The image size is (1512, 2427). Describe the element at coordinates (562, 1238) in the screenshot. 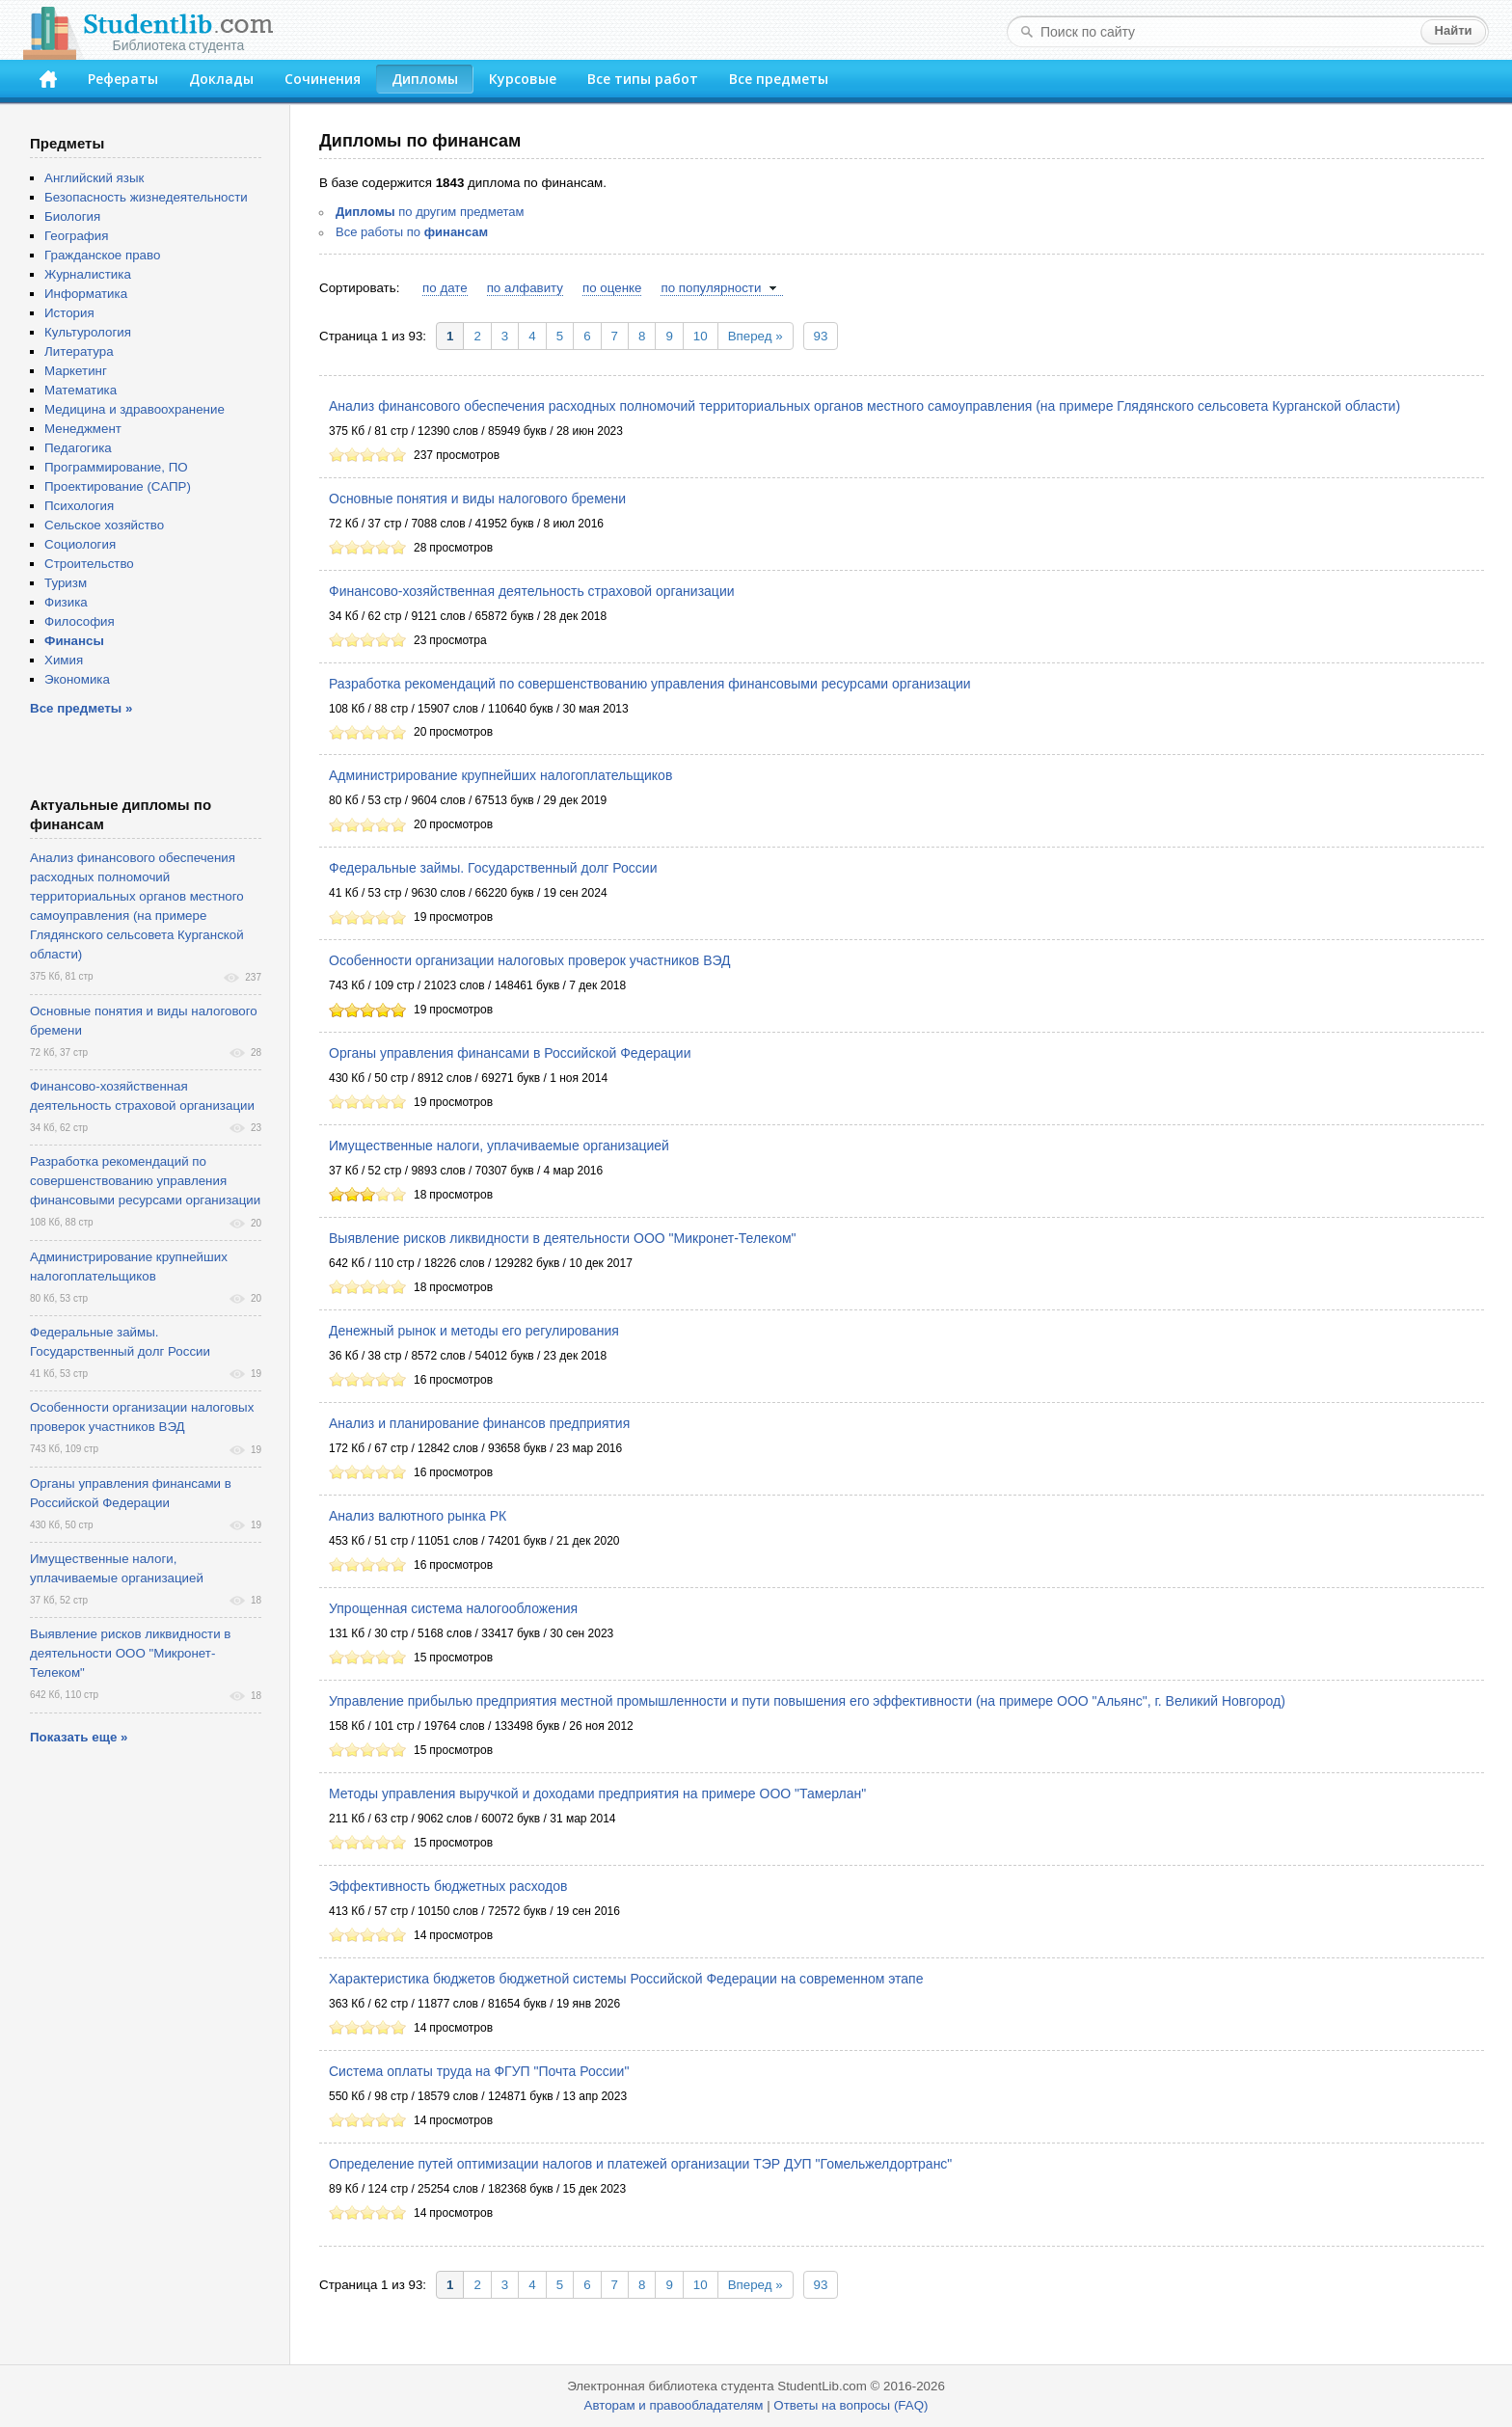

I see `Выявление рисков ликвидности в деятельности ООО "Микронет-Телеком"` at that location.